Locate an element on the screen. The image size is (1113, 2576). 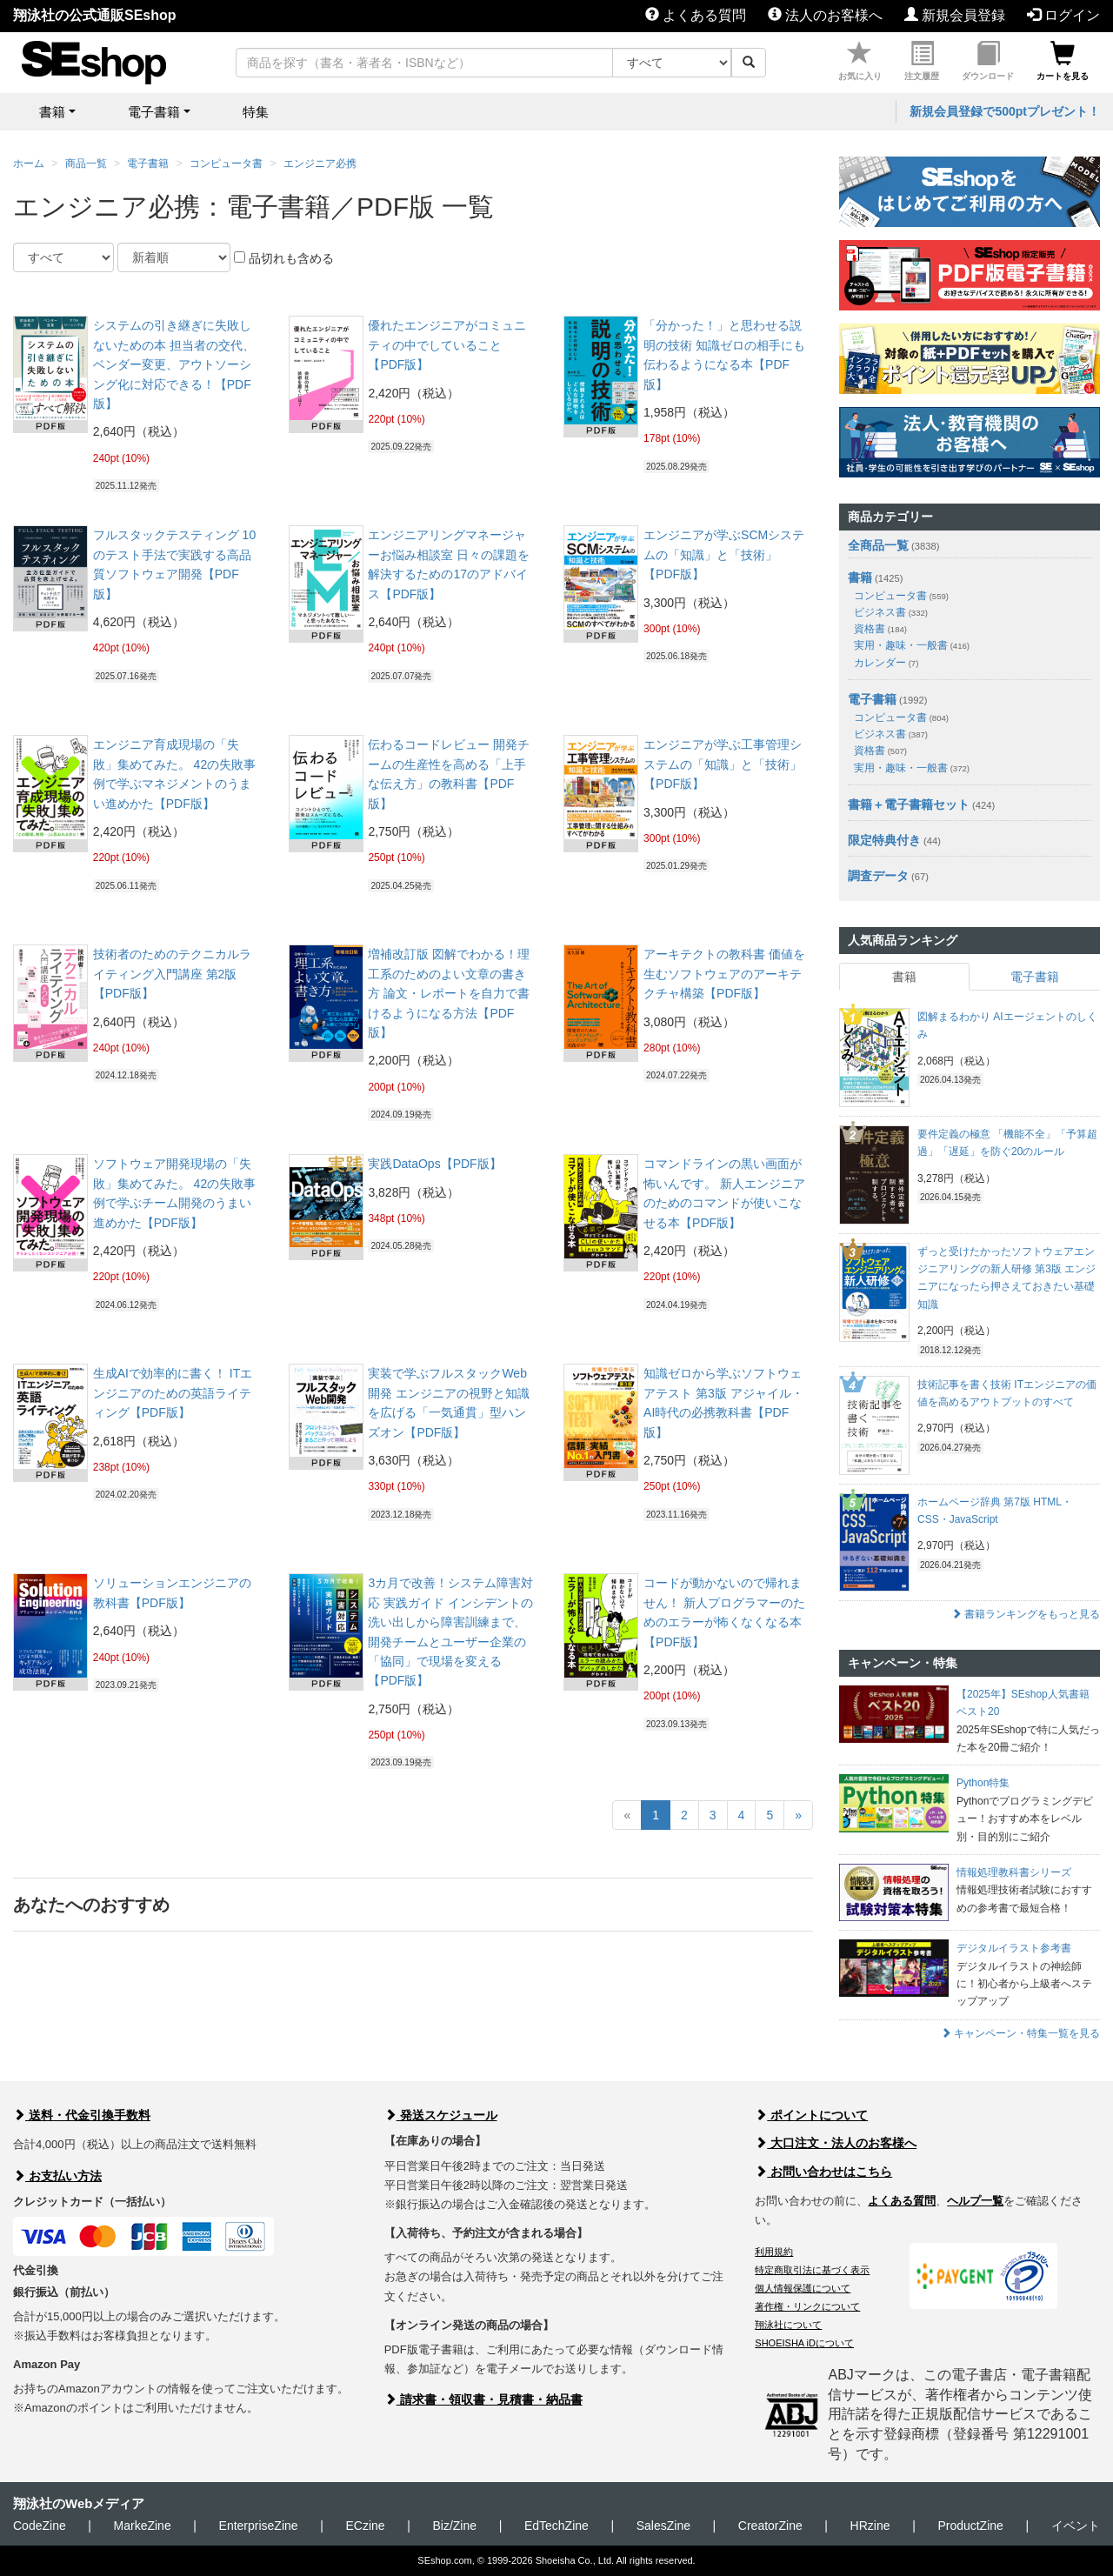
資格書 is located at coordinates (880, 629).